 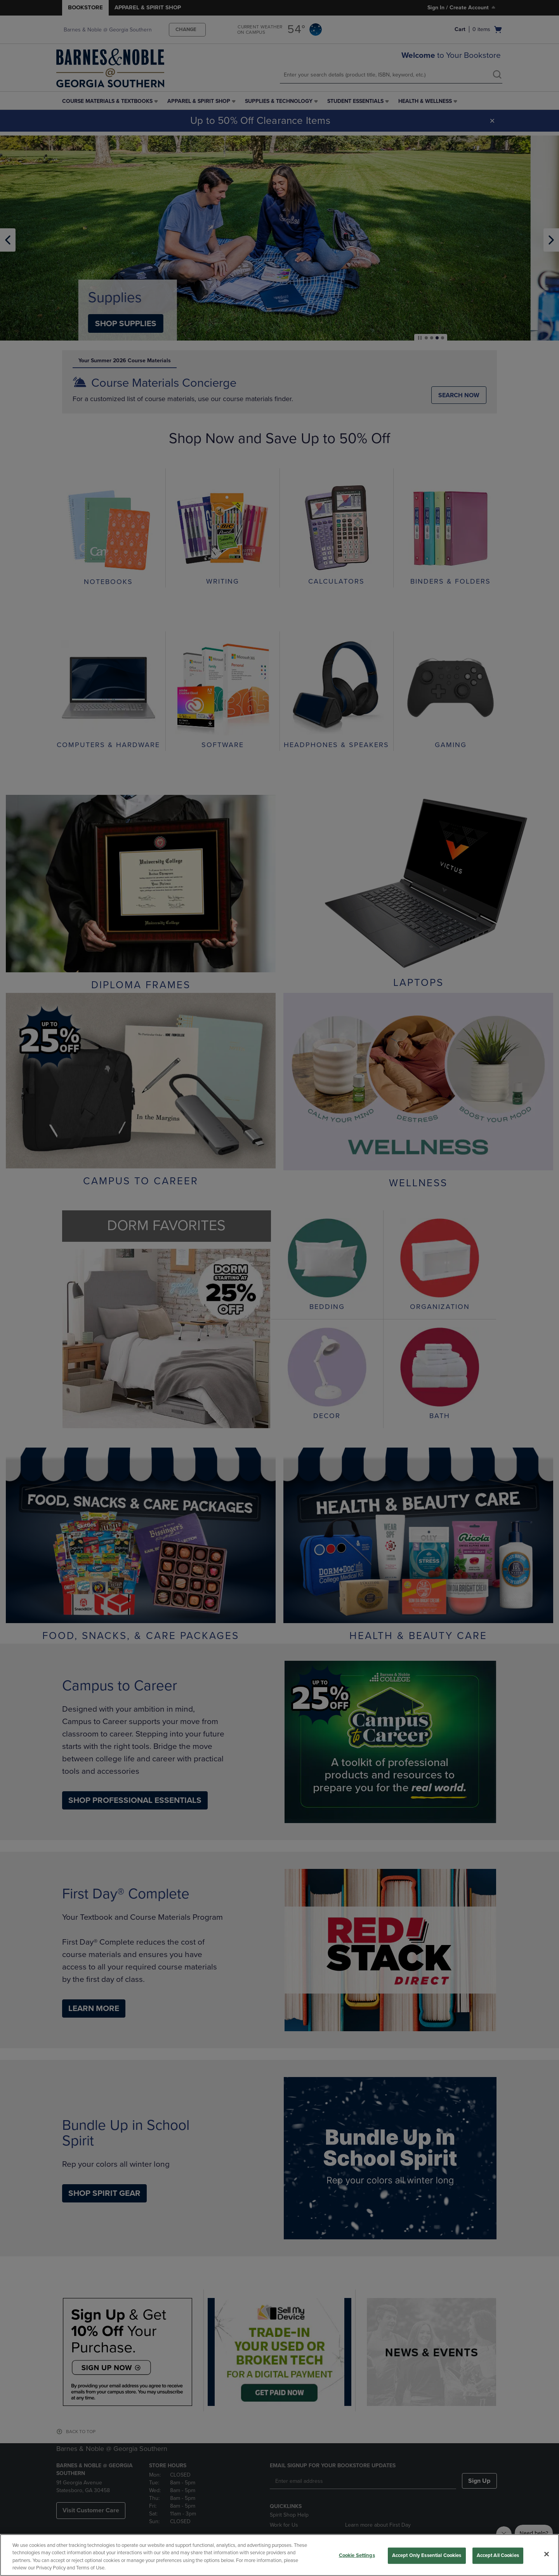 What do you see at coordinates (427, 2555) in the screenshot?
I see `Accept Only Essential Cookies` at bounding box center [427, 2555].